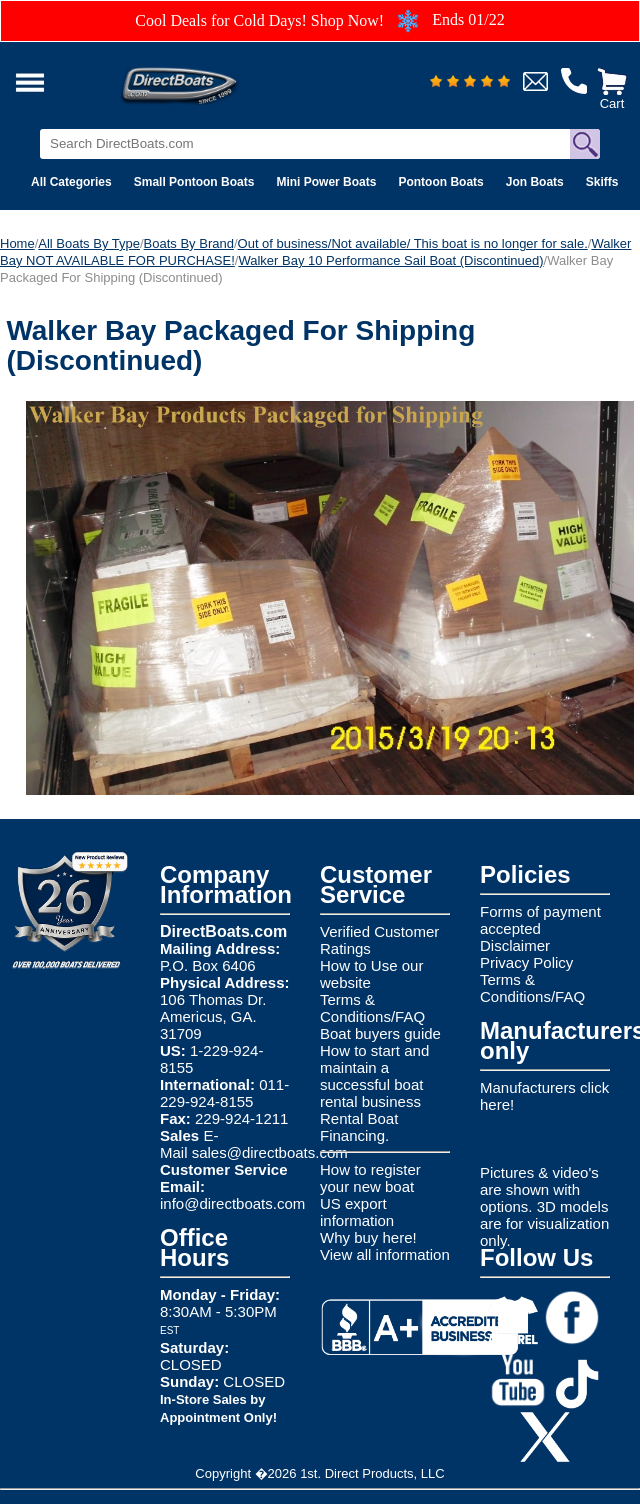 This screenshot has height=1504, width=640. I want to click on How to start and maintain a successful boat rental business, so click(374, 1076).